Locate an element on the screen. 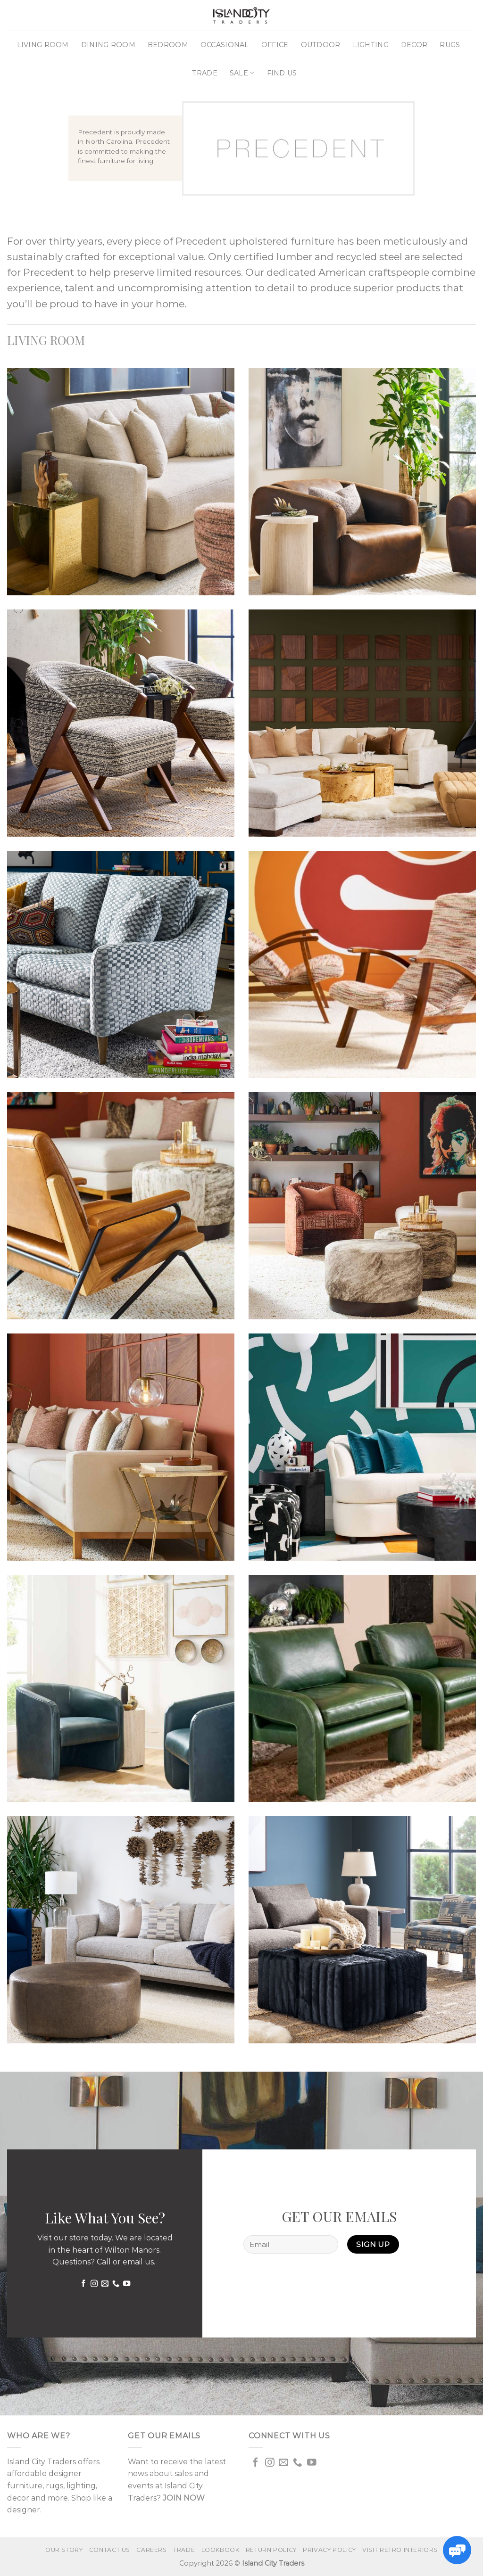 The image size is (483, 2576). Careers is located at coordinates (151, 2549).